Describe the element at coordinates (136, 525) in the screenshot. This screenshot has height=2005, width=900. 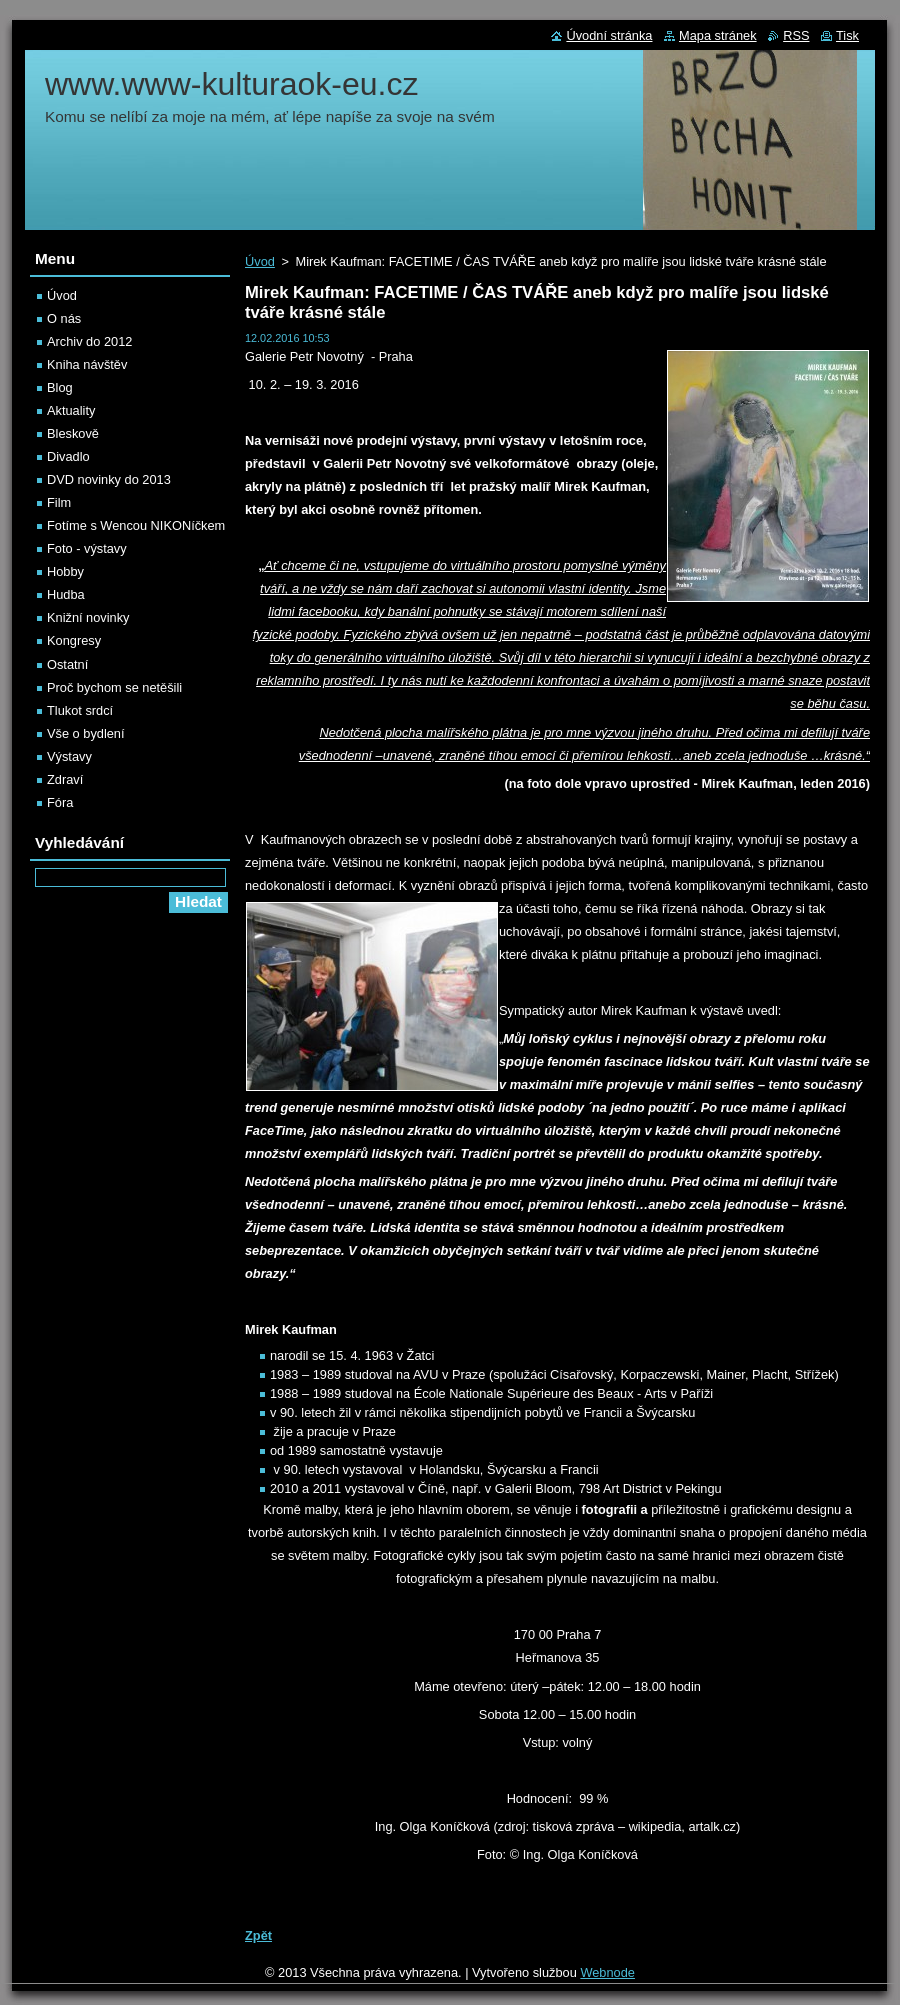
I see `Fotíme s Wencou NIKONíčkem` at that location.